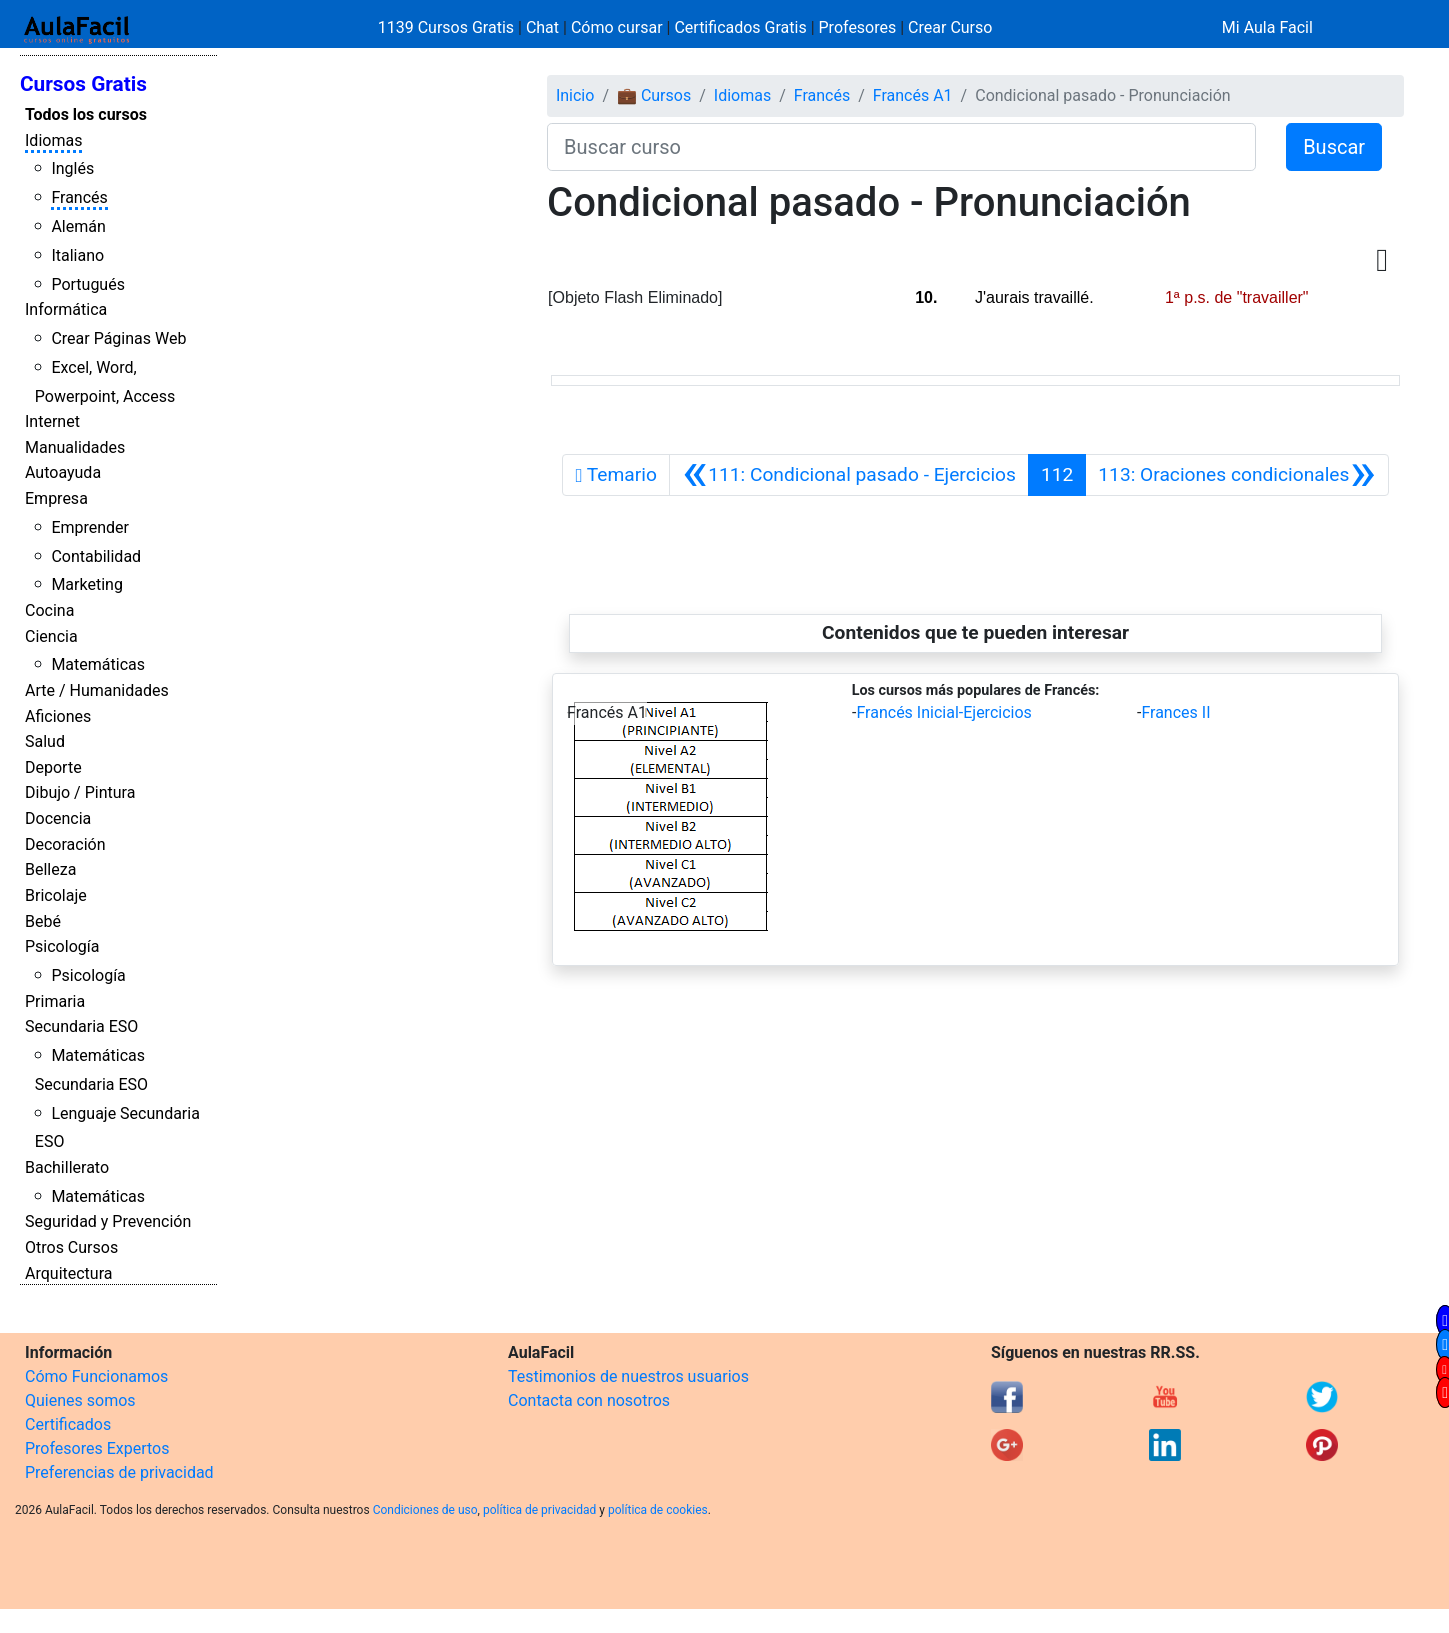 The width and height of the screenshot is (1449, 1633). What do you see at coordinates (96, 556) in the screenshot?
I see `Contabilidad` at bounding box center [96, 556].